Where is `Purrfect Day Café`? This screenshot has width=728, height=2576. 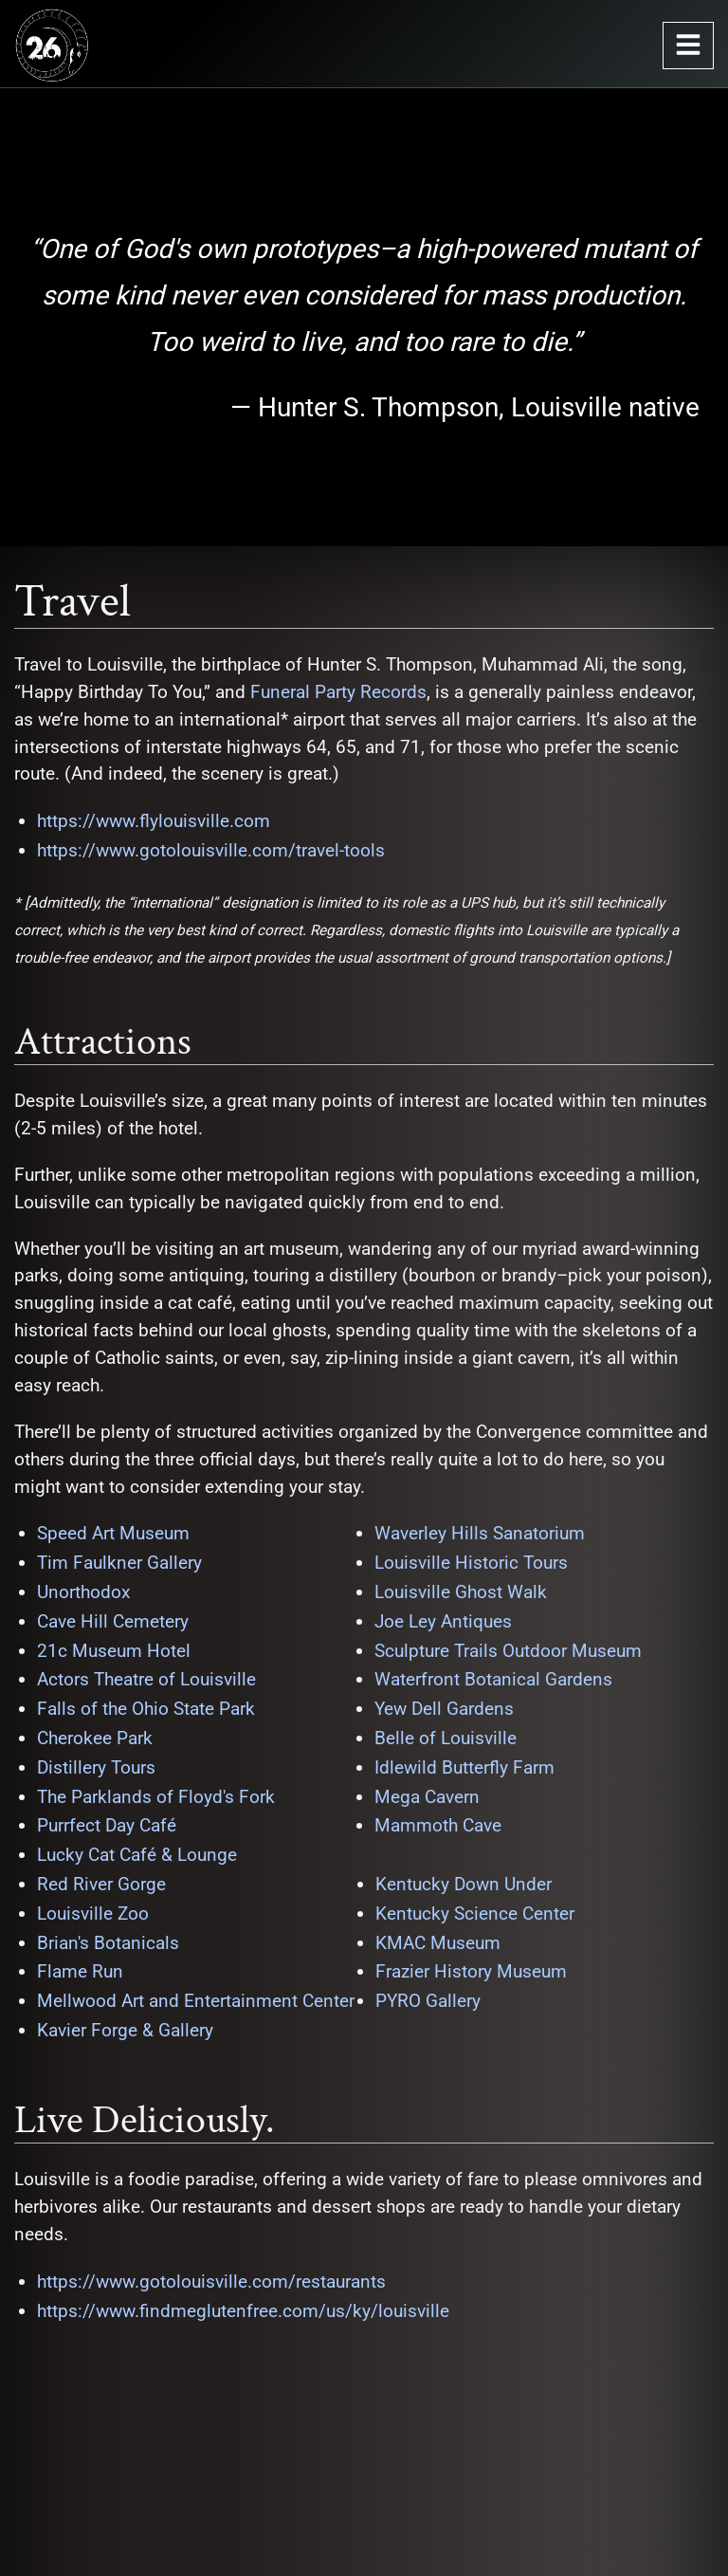
Purrfect Day Café is located at coordinates (106, 1825).